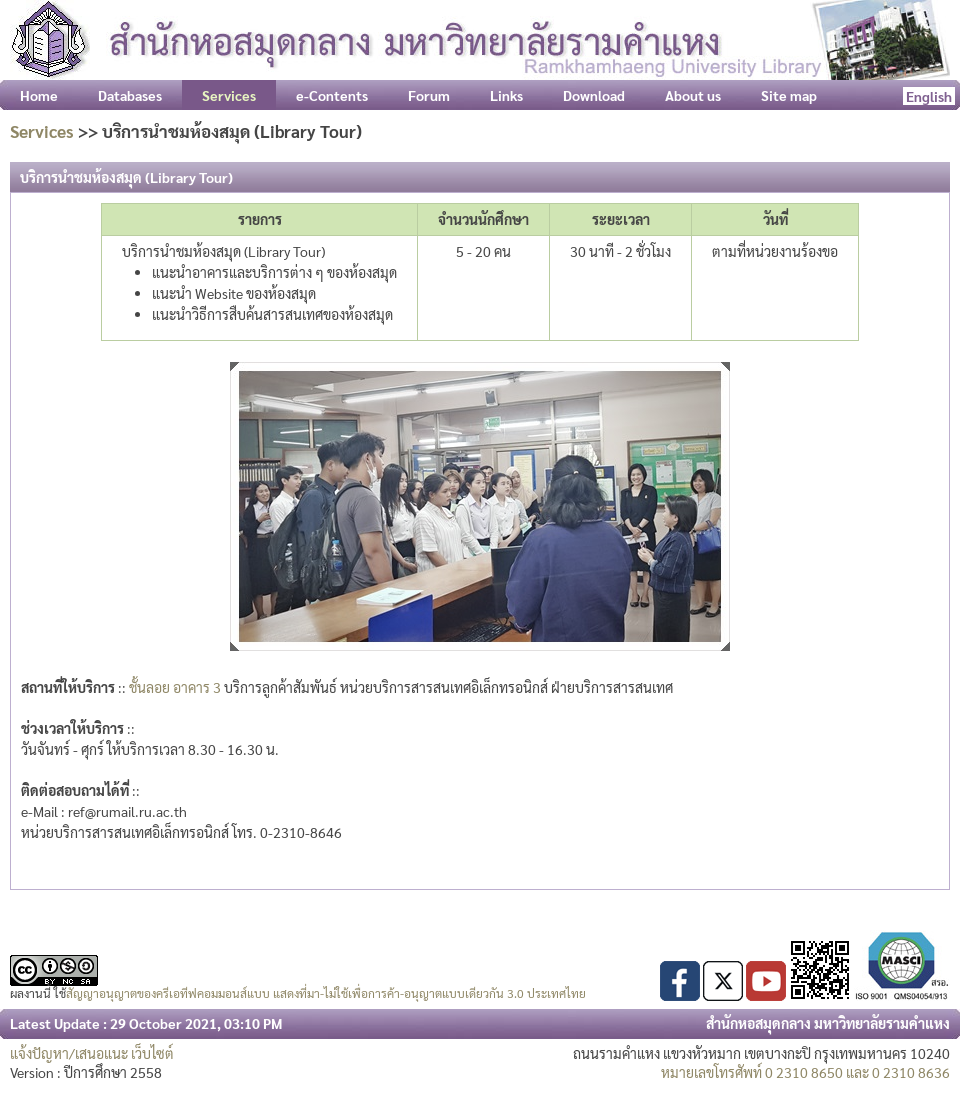 This screenshot has height=1096, width=960. Describe the element at coordinates (506, 95) in the screenshot. I see `Links` at that location.